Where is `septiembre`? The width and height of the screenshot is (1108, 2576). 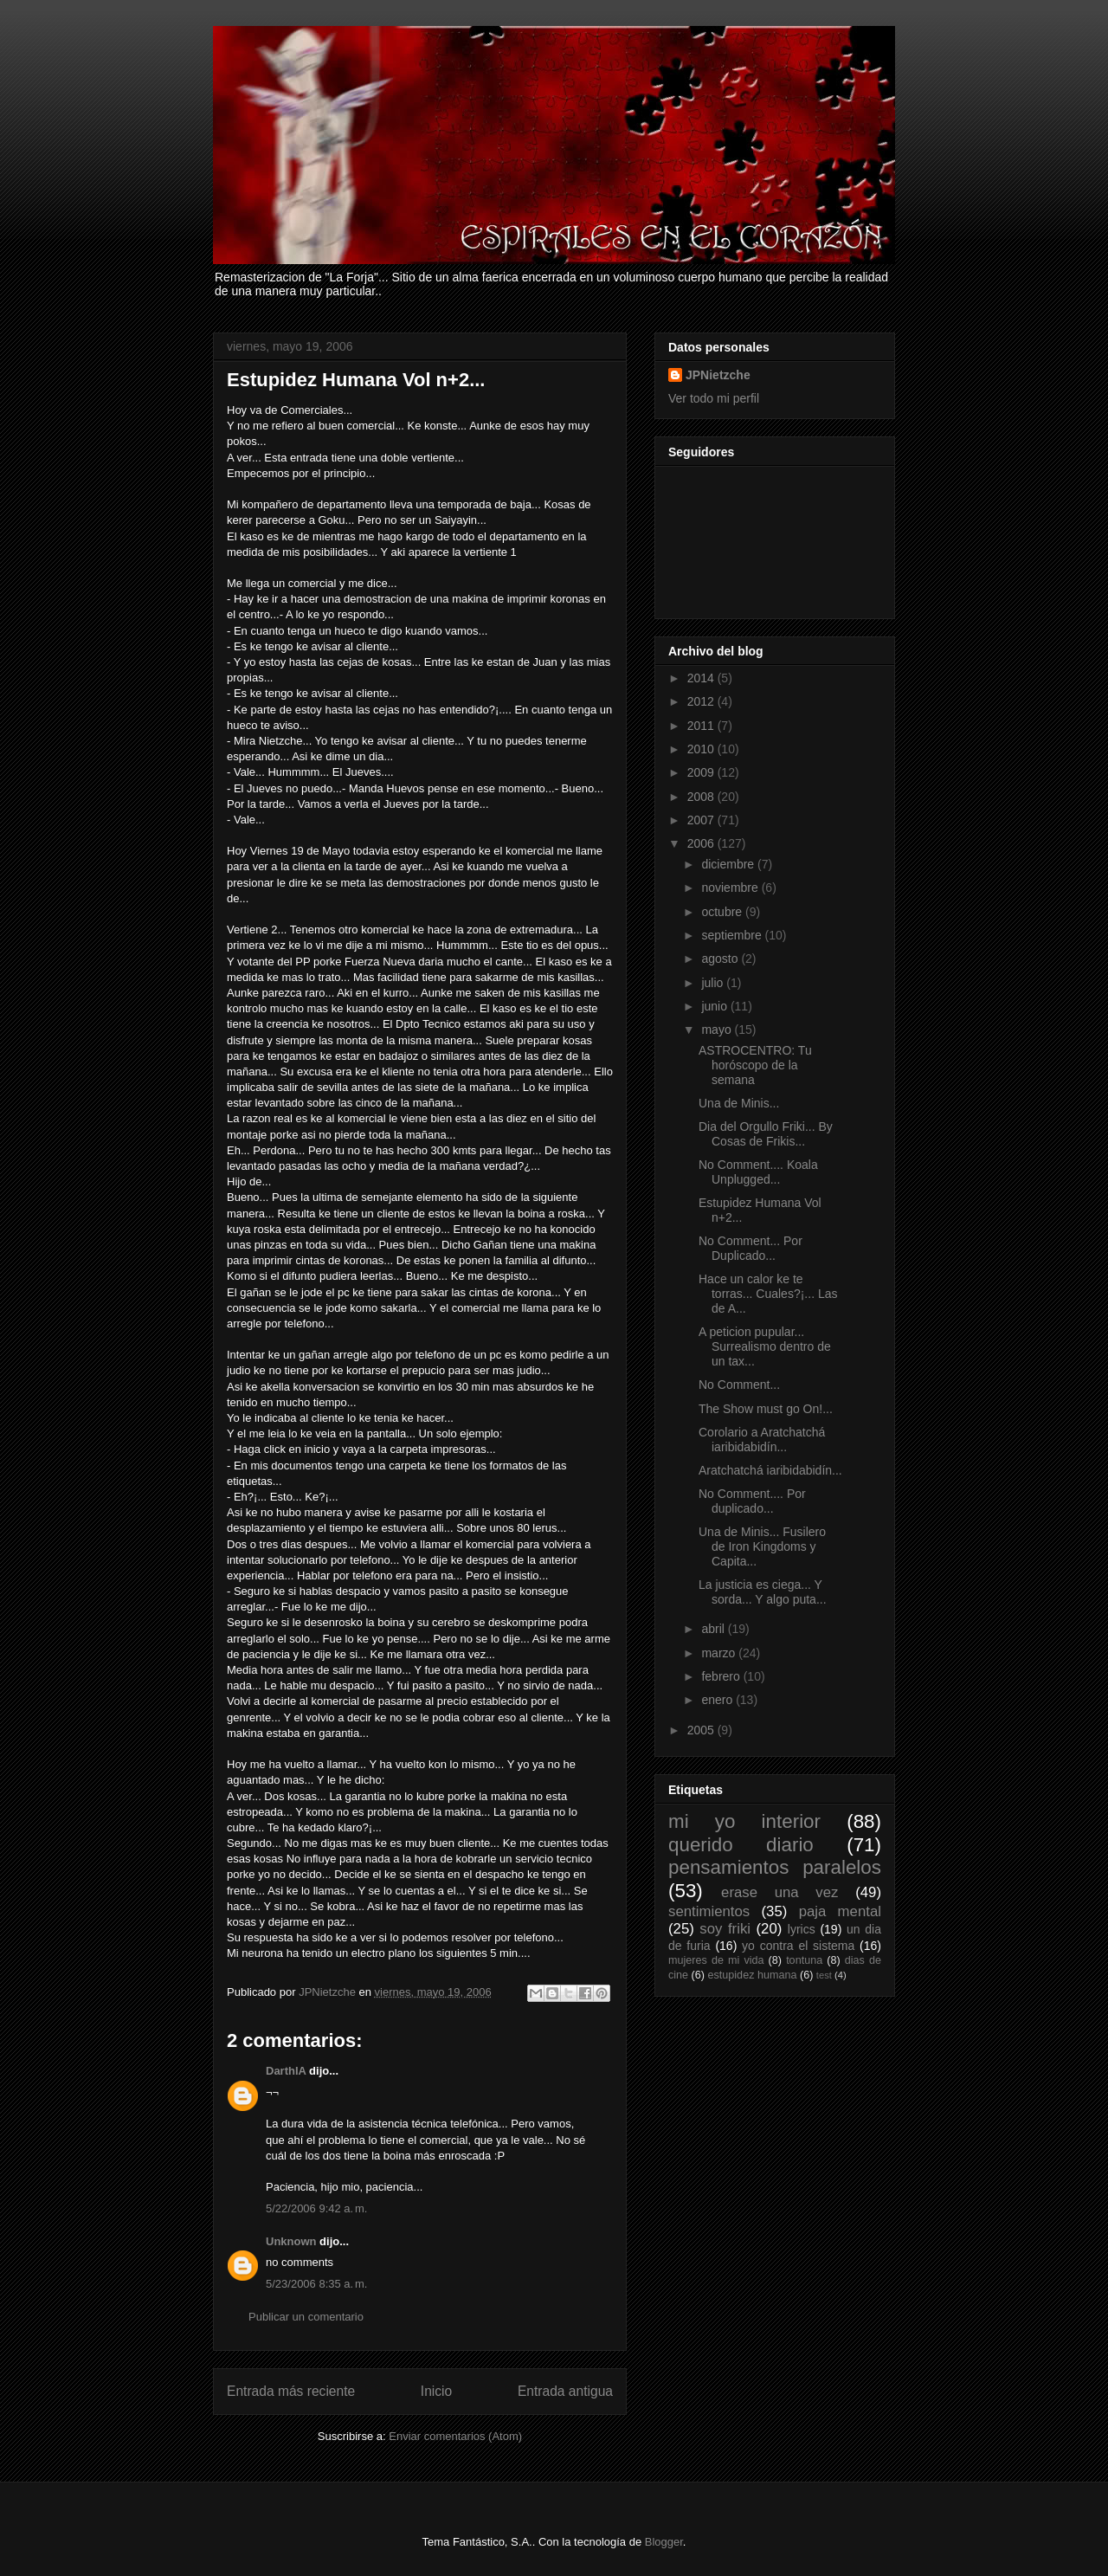 septiembre is located at coordinates (732, 935).